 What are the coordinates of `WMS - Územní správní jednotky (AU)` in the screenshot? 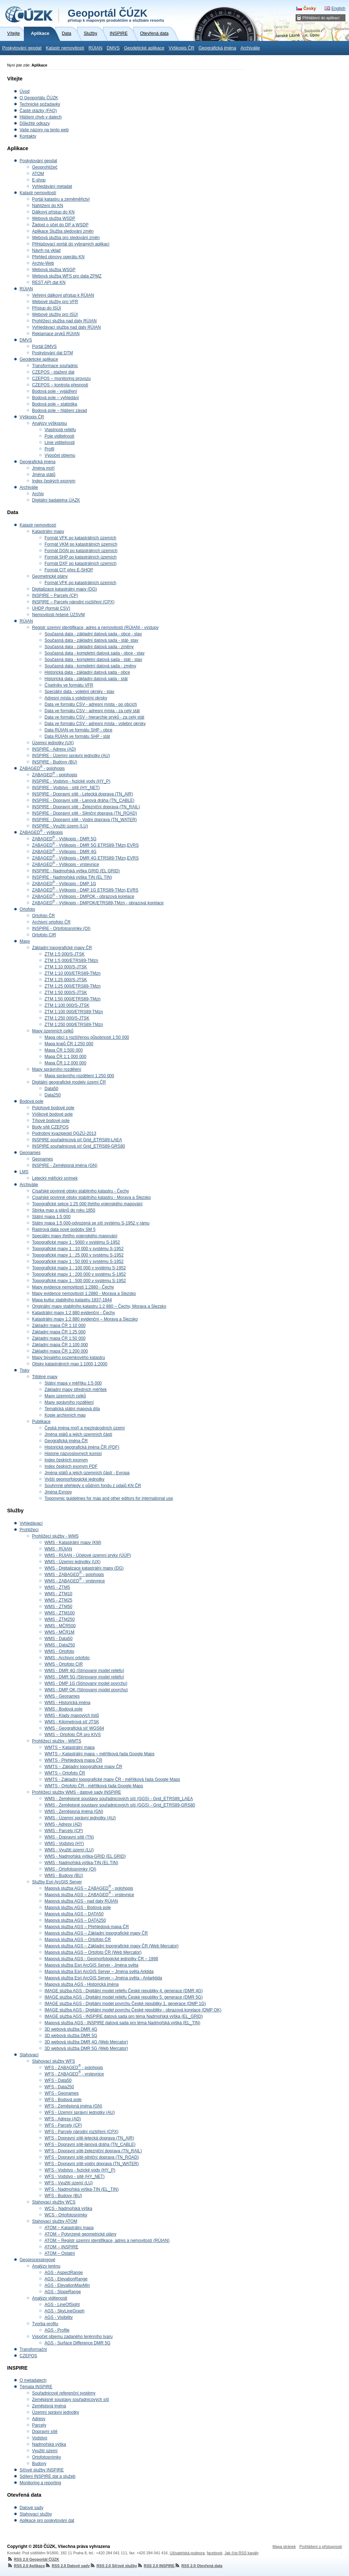 It's located at (80, 1817).